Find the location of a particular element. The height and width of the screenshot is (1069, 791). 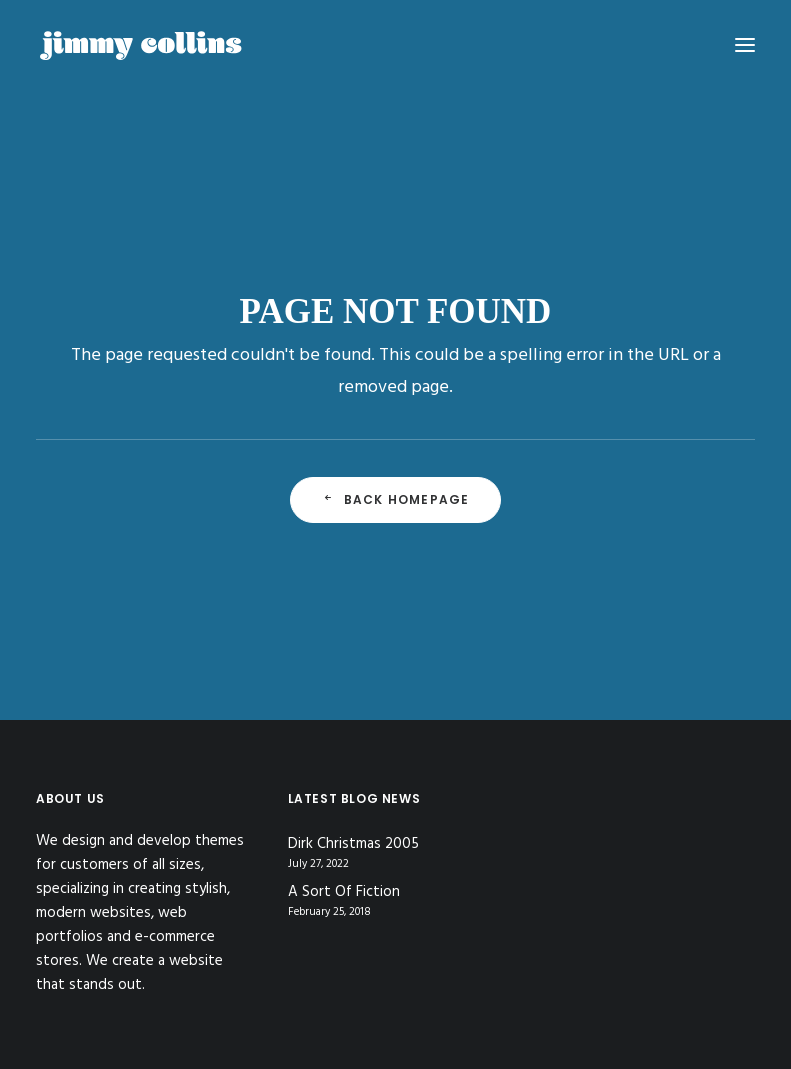

[Jimmy Collins] is located at coordinates (141, 44).